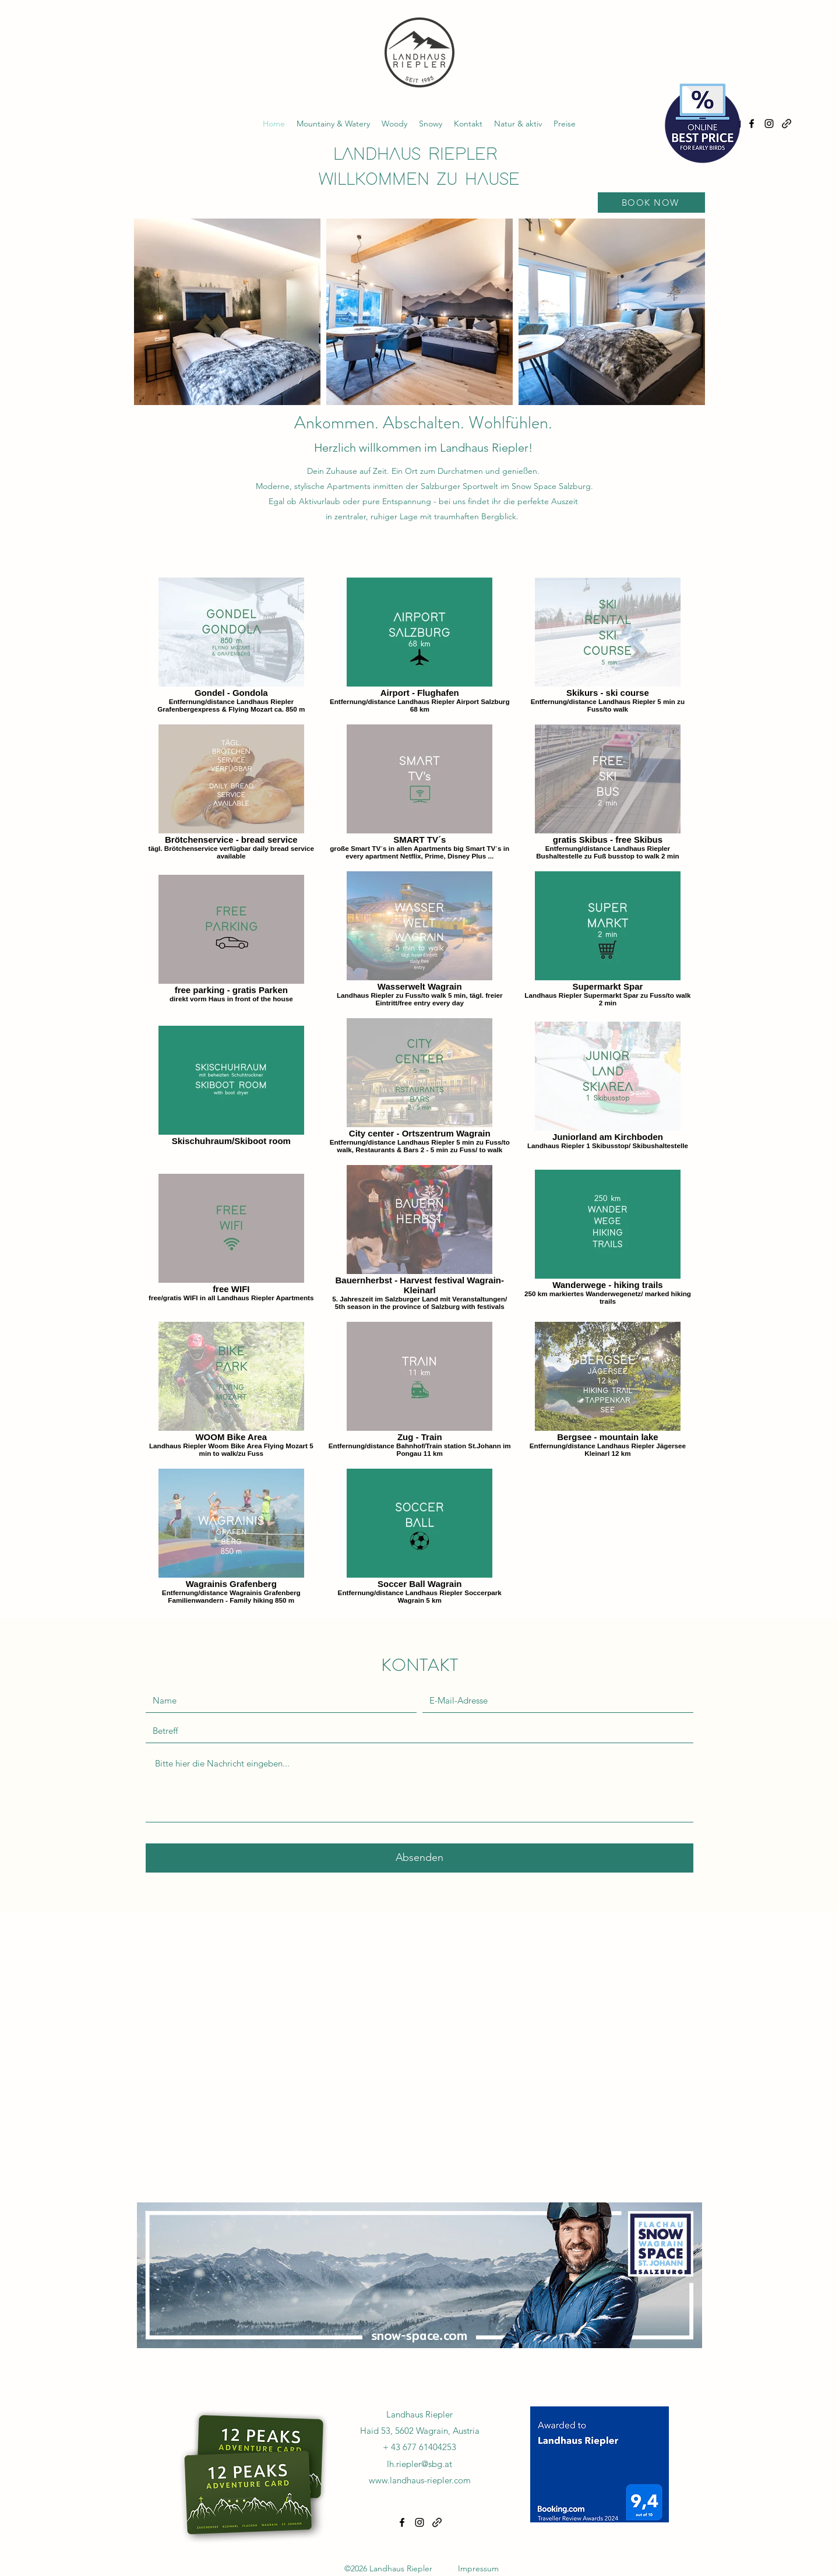 The image size is (839, 2576). I want to click on www.landhaus-riepler.com, so click(420, 2480).